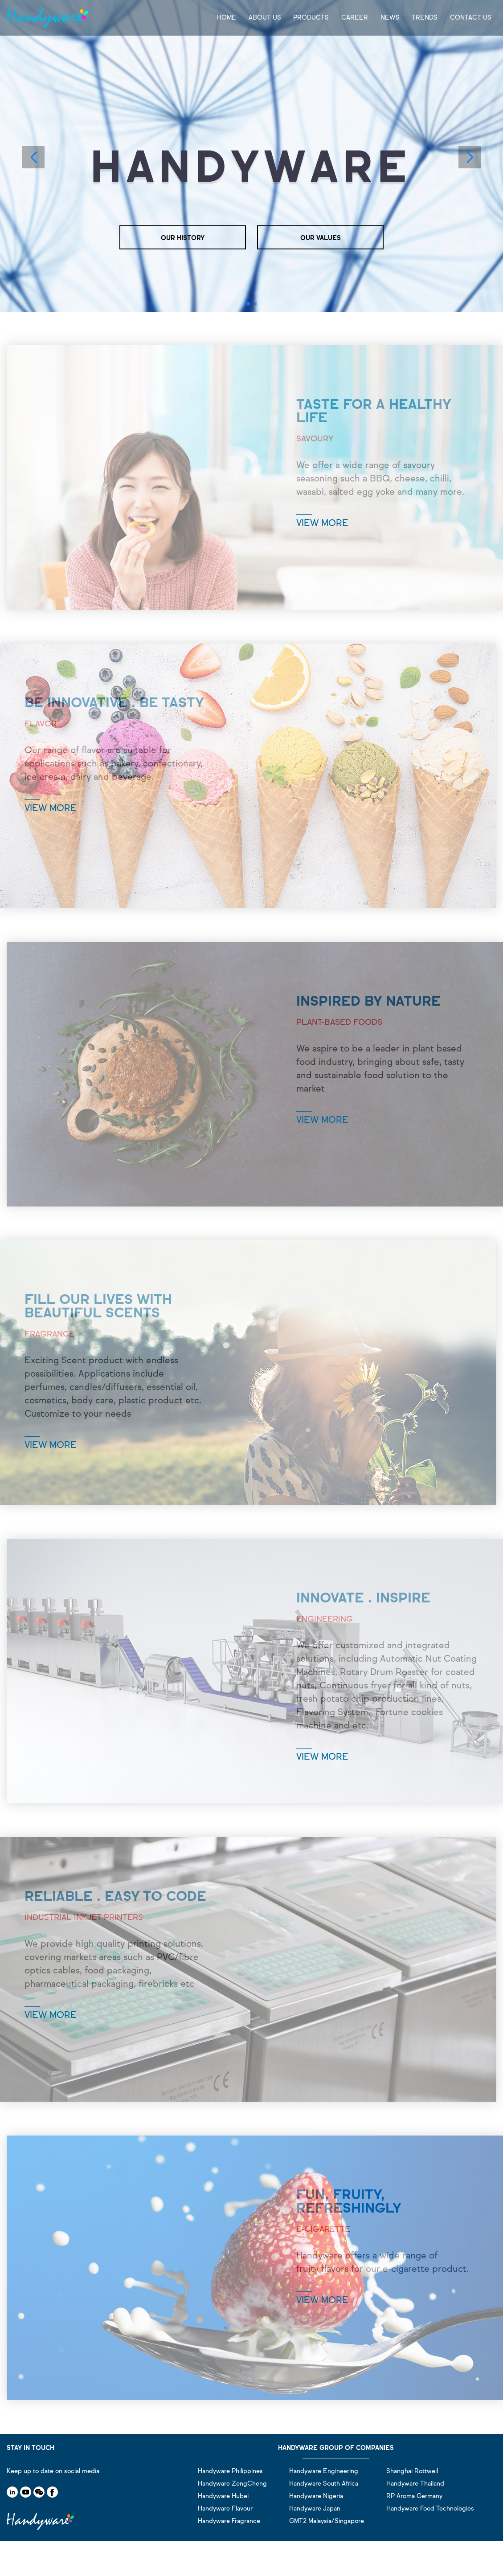  Describe the element at coordinates (415, 2484) in the screenshot. I see `Handyware Thailand` at that location.